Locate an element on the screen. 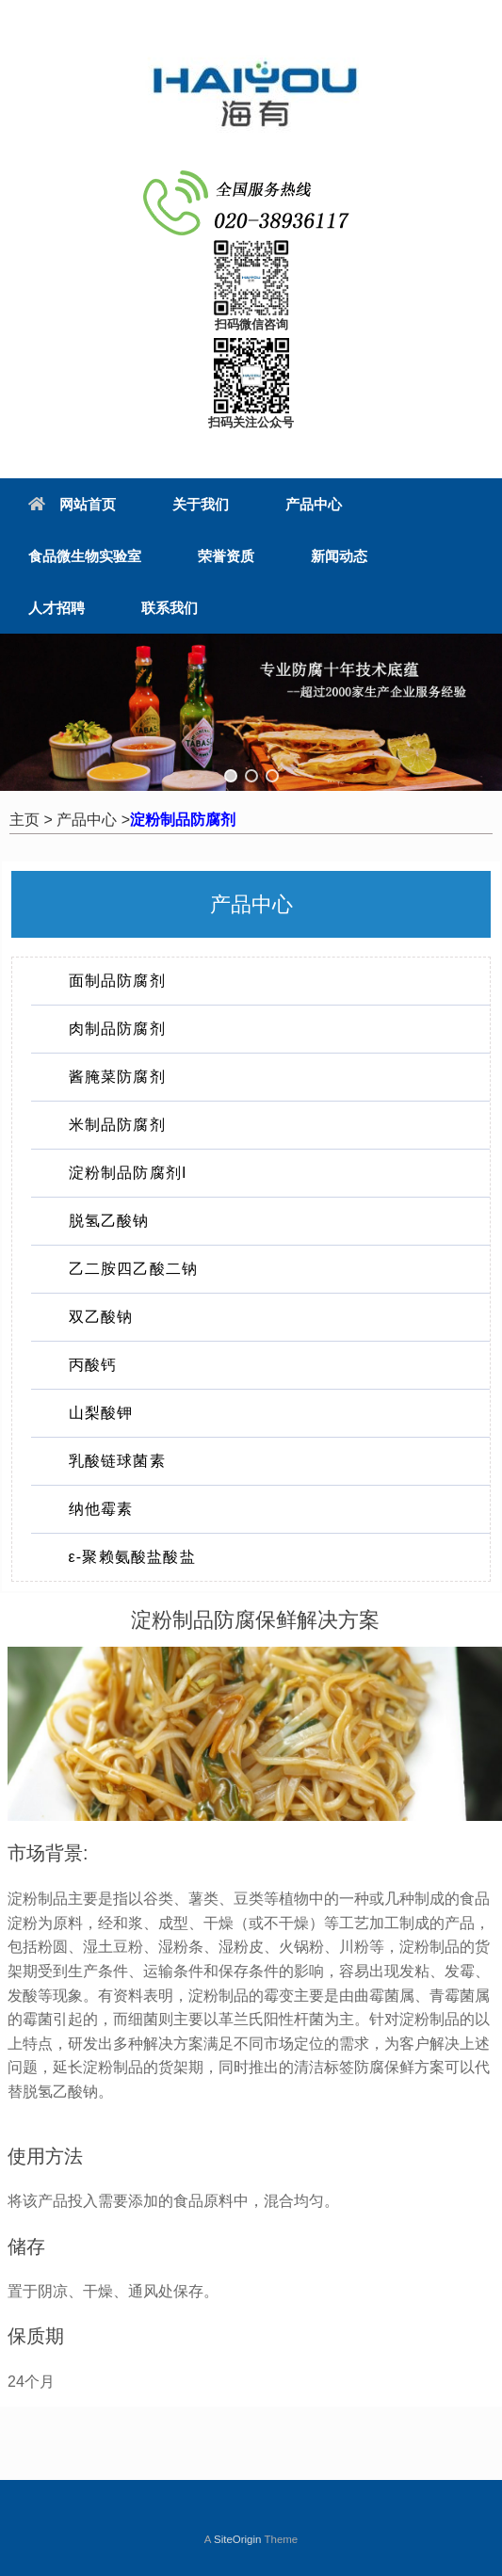 Image resolution: width=502 pixels, height=2576 pixels. 联系我们 is located at coordinates (169, 608).